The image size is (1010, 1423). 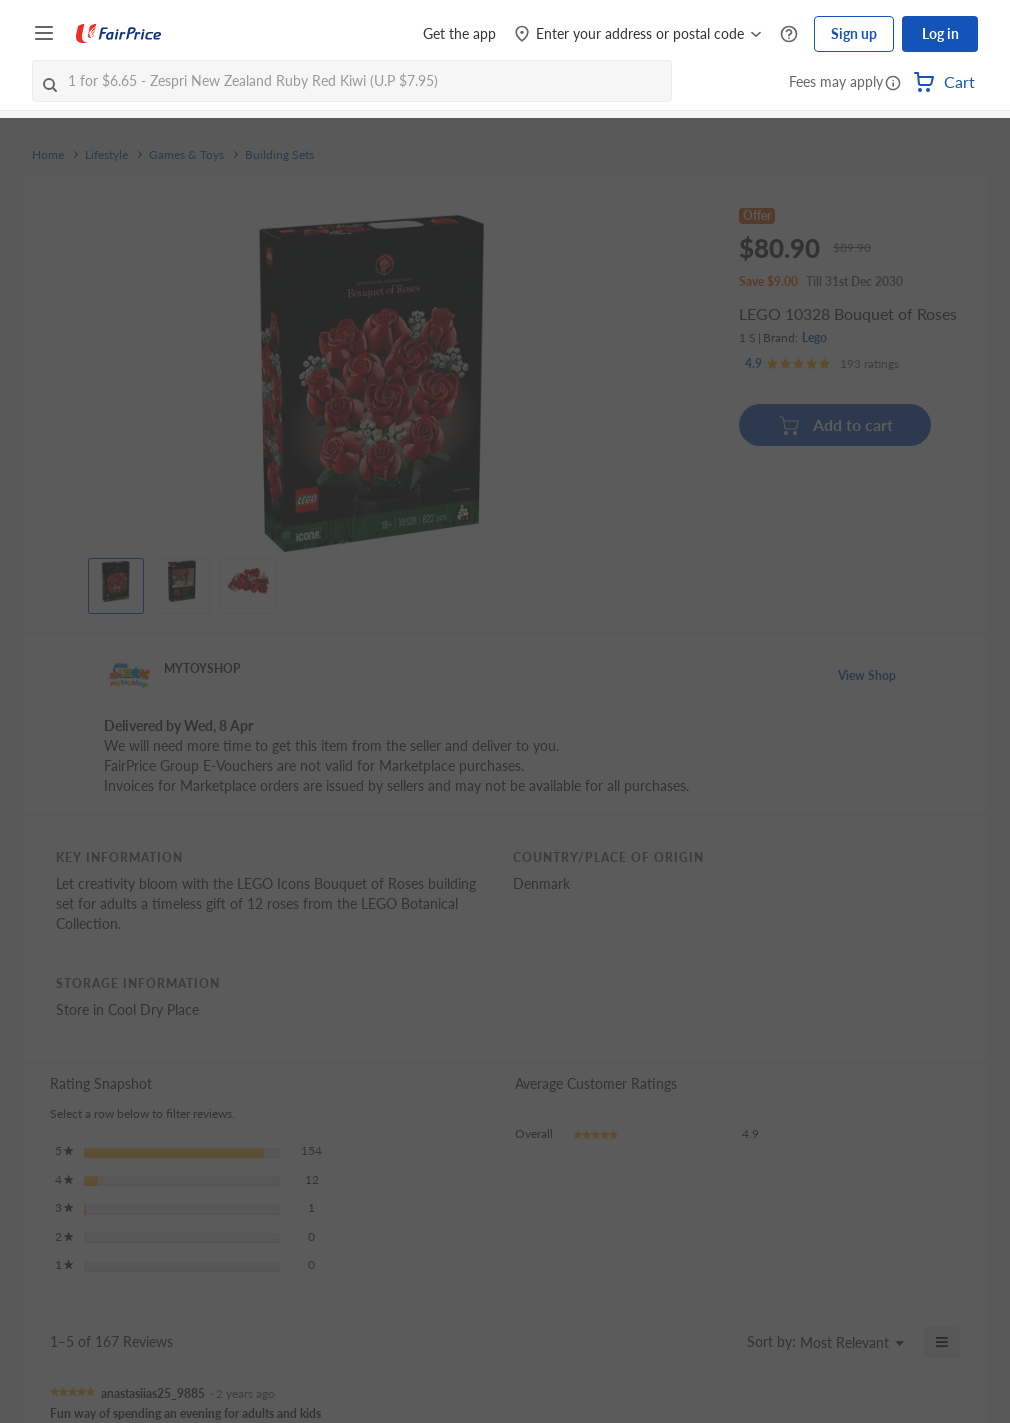 I want to click on Home, so click(x=48, y=155).